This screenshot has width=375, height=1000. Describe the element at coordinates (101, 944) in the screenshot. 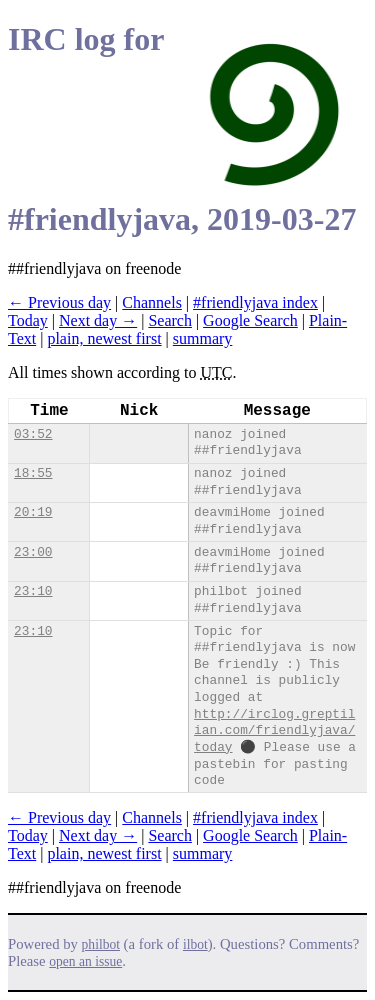

I see `philbot` at that location.